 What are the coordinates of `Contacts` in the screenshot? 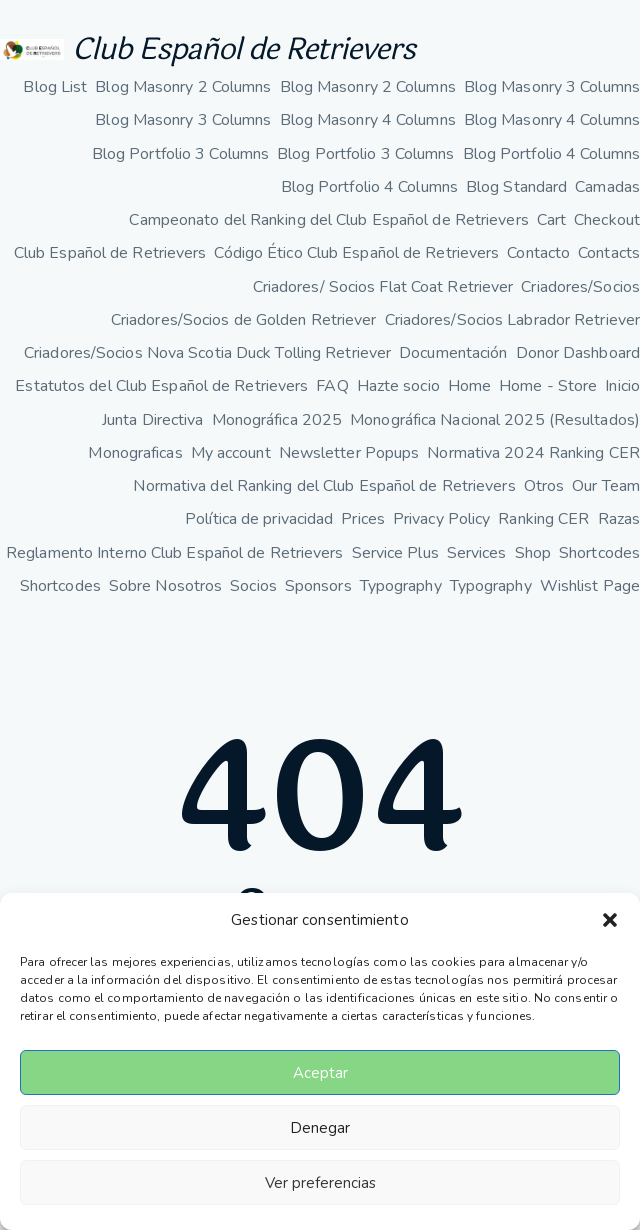 It's located at (609, 253).